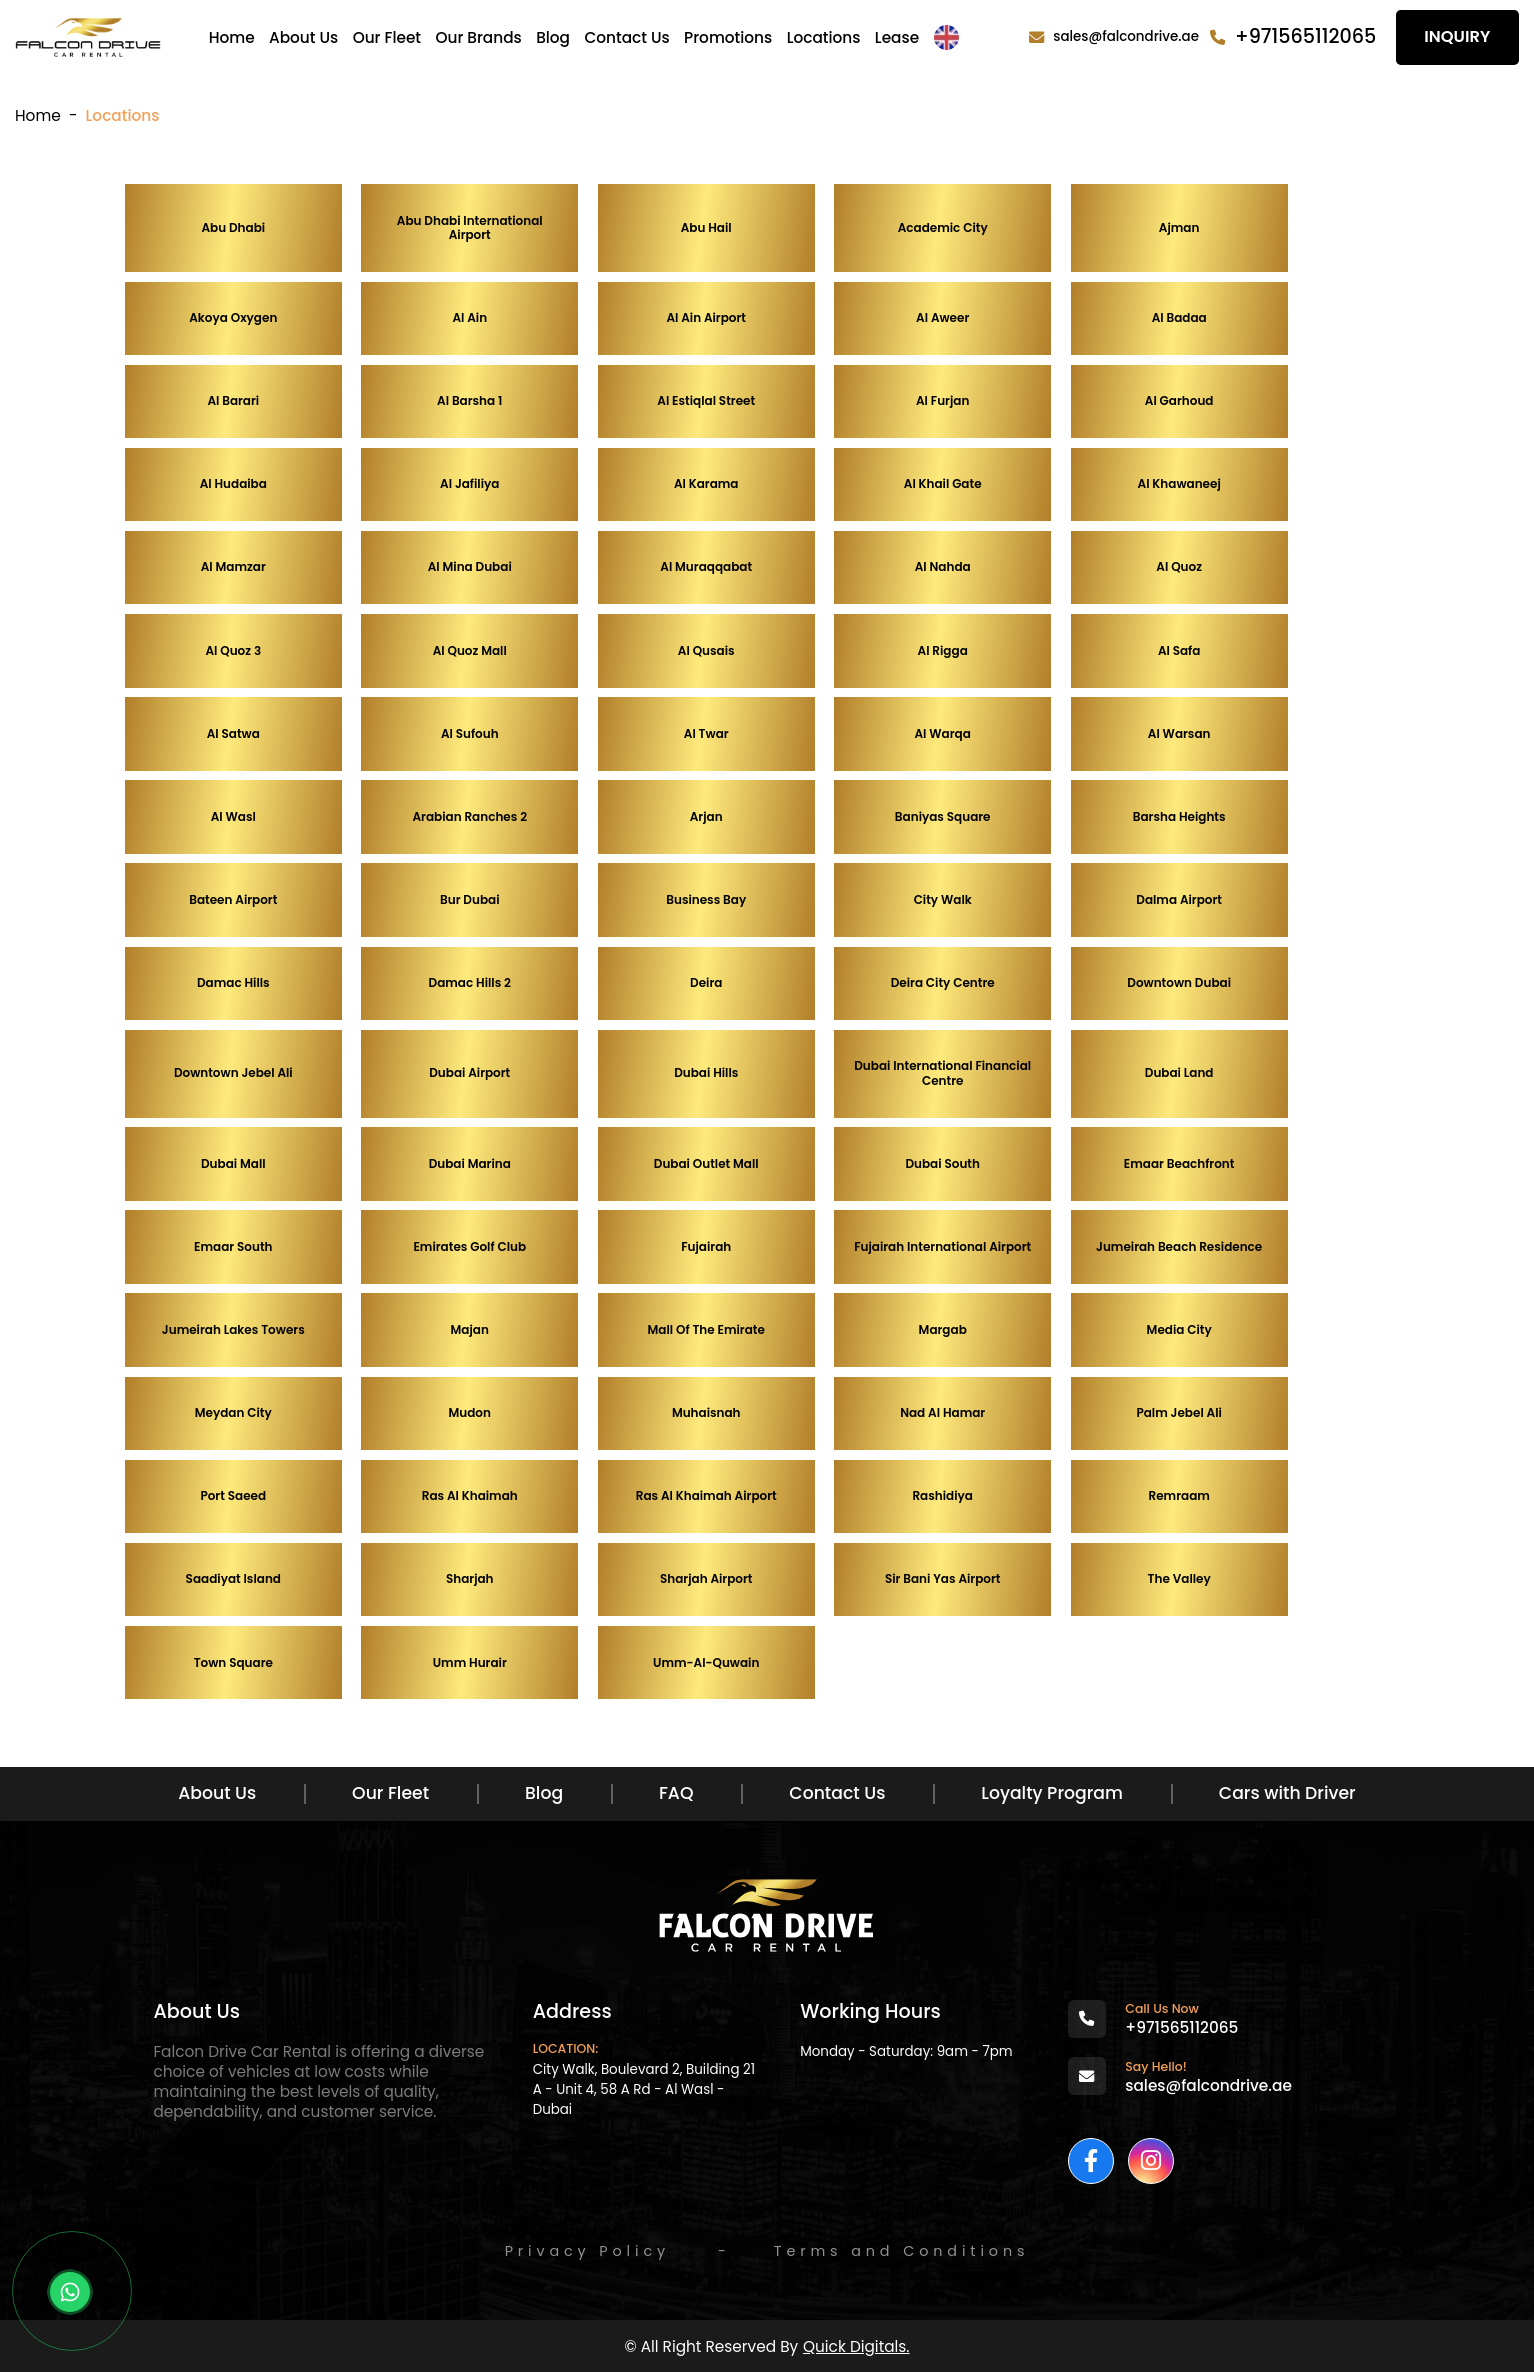  Describe the element at coordinates (303, 37) in the screenshot. I see `About Us` at that location.